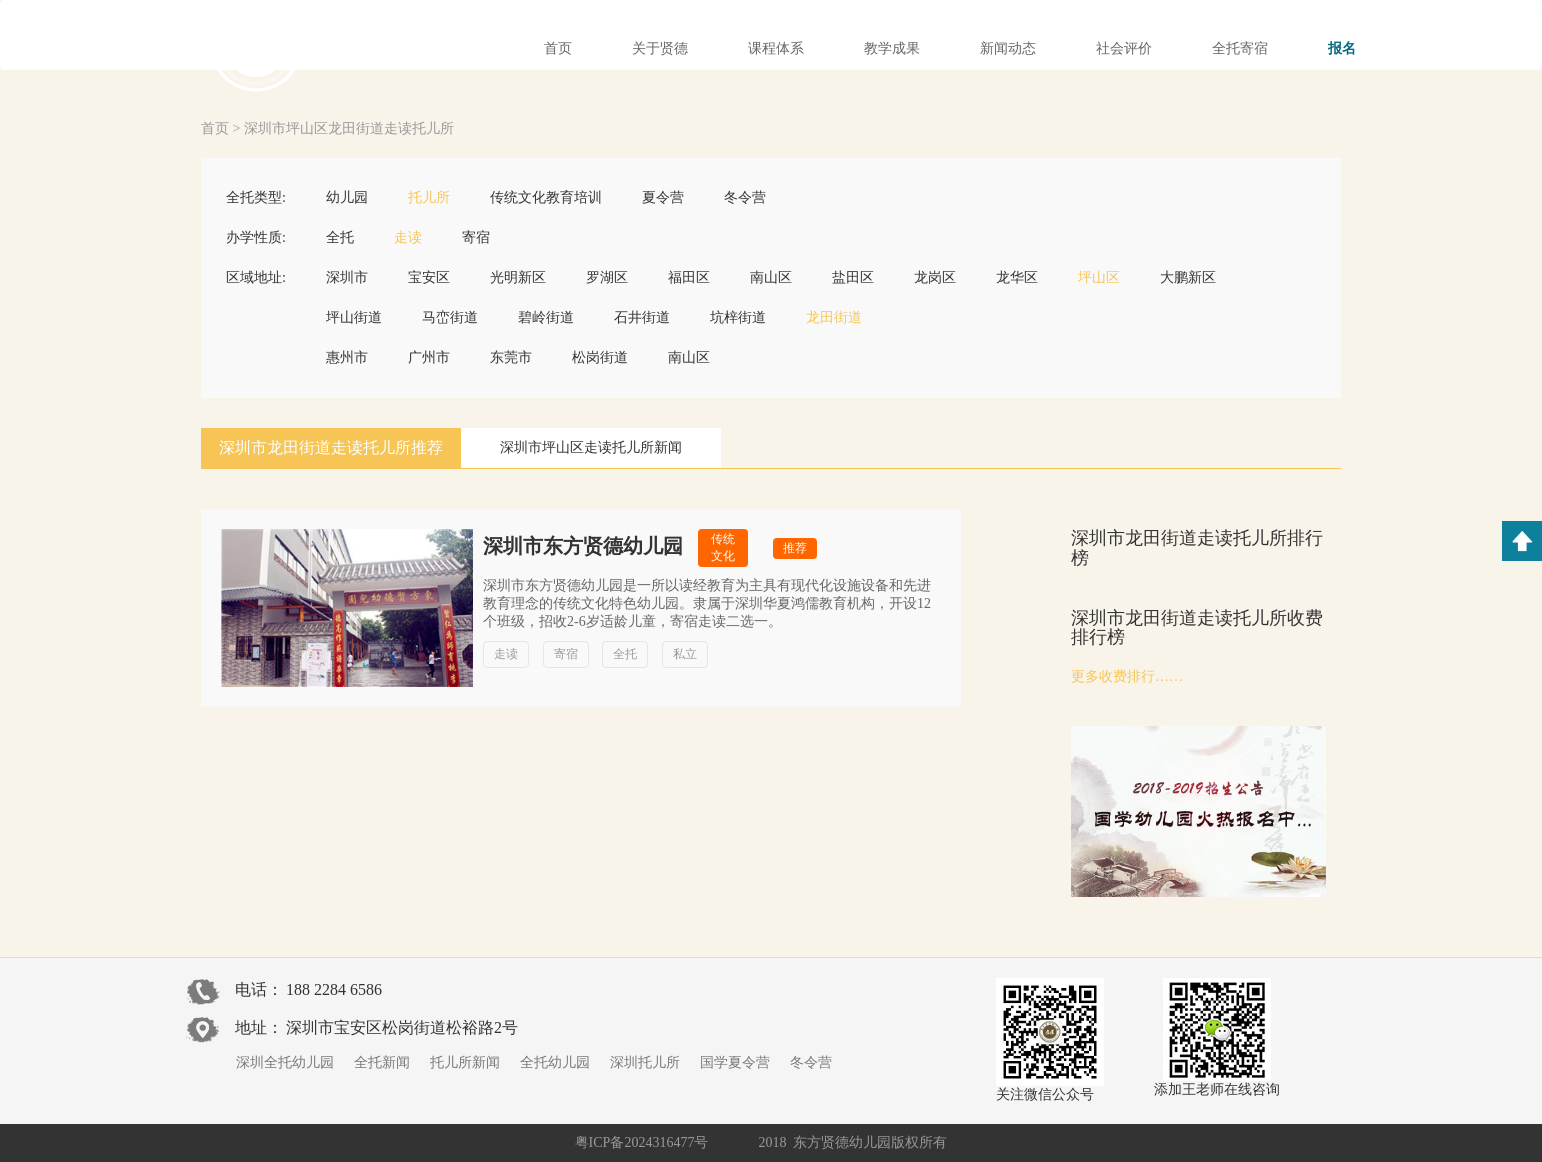 The height and width of the screenshot is (1162, 1542). Describe the element at coordinates (347, 197) in the screenshot. I see `幼儿园` at that location.